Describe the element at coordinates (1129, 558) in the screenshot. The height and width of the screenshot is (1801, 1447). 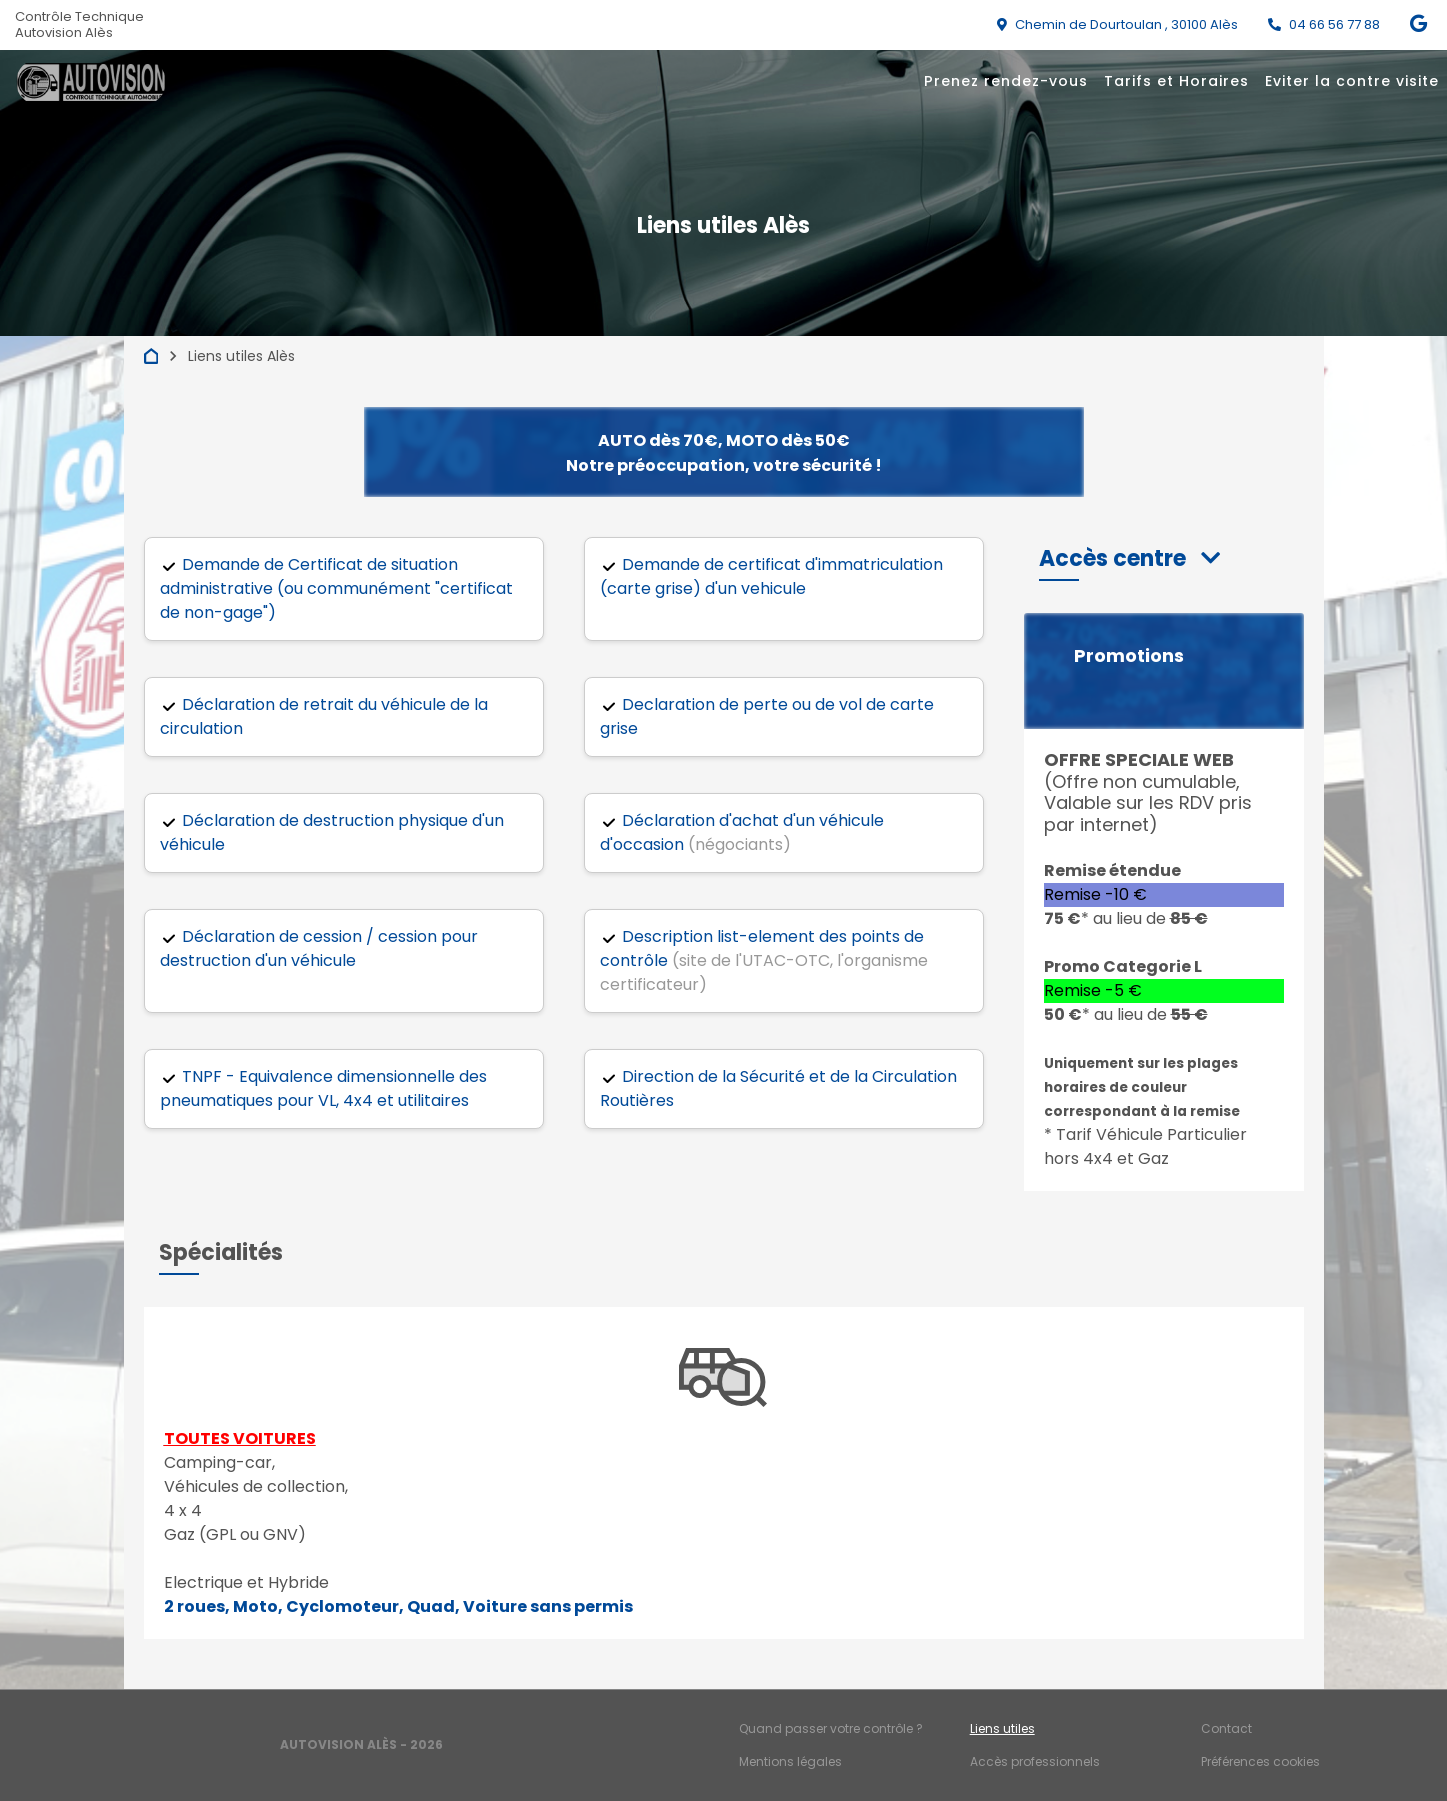
I see `[button]` at that location.